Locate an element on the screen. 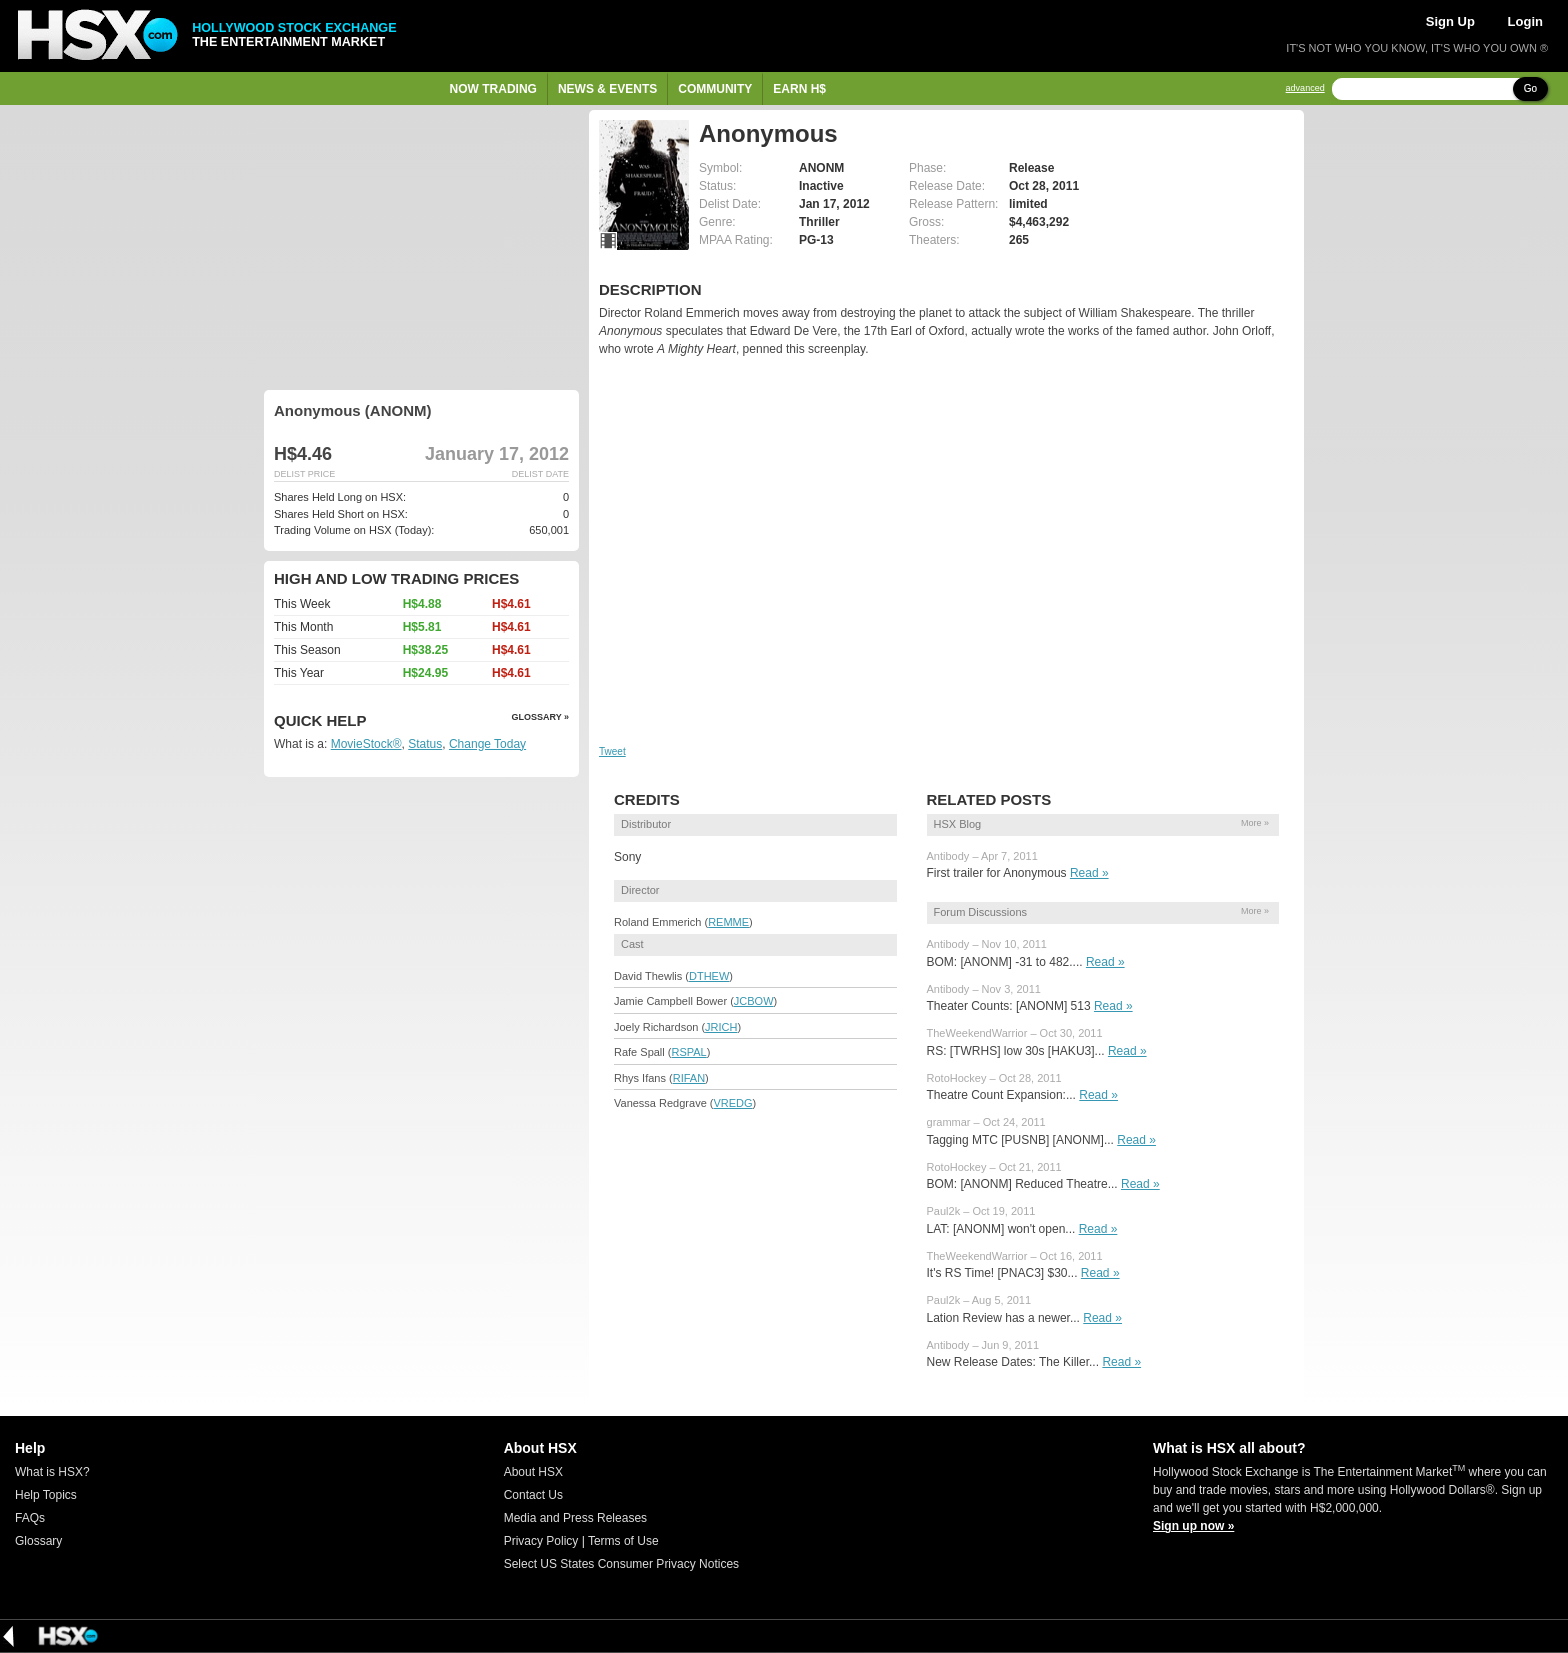 The image size is (1568, 1653). Earn H$ is located at coordinates (799, 89).